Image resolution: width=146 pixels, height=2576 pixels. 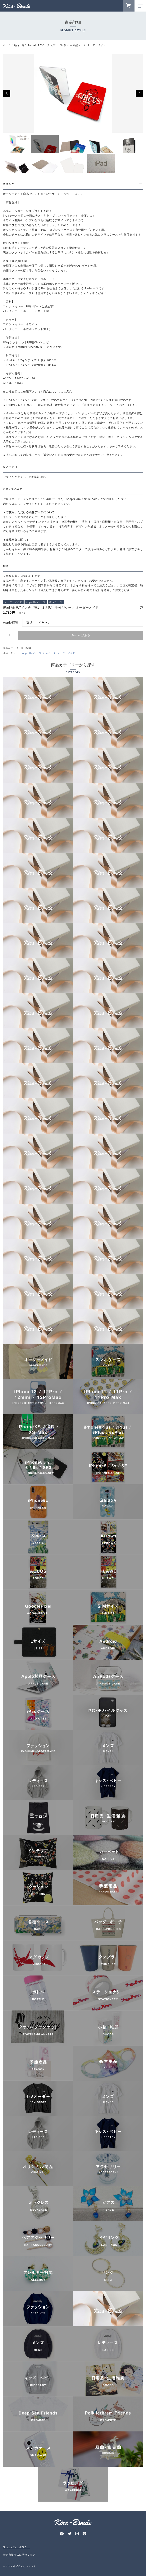 What do you see at coordinates (80, 635) in the screenshot?
I see `カートに入れる` at bounding box center [80, 635].